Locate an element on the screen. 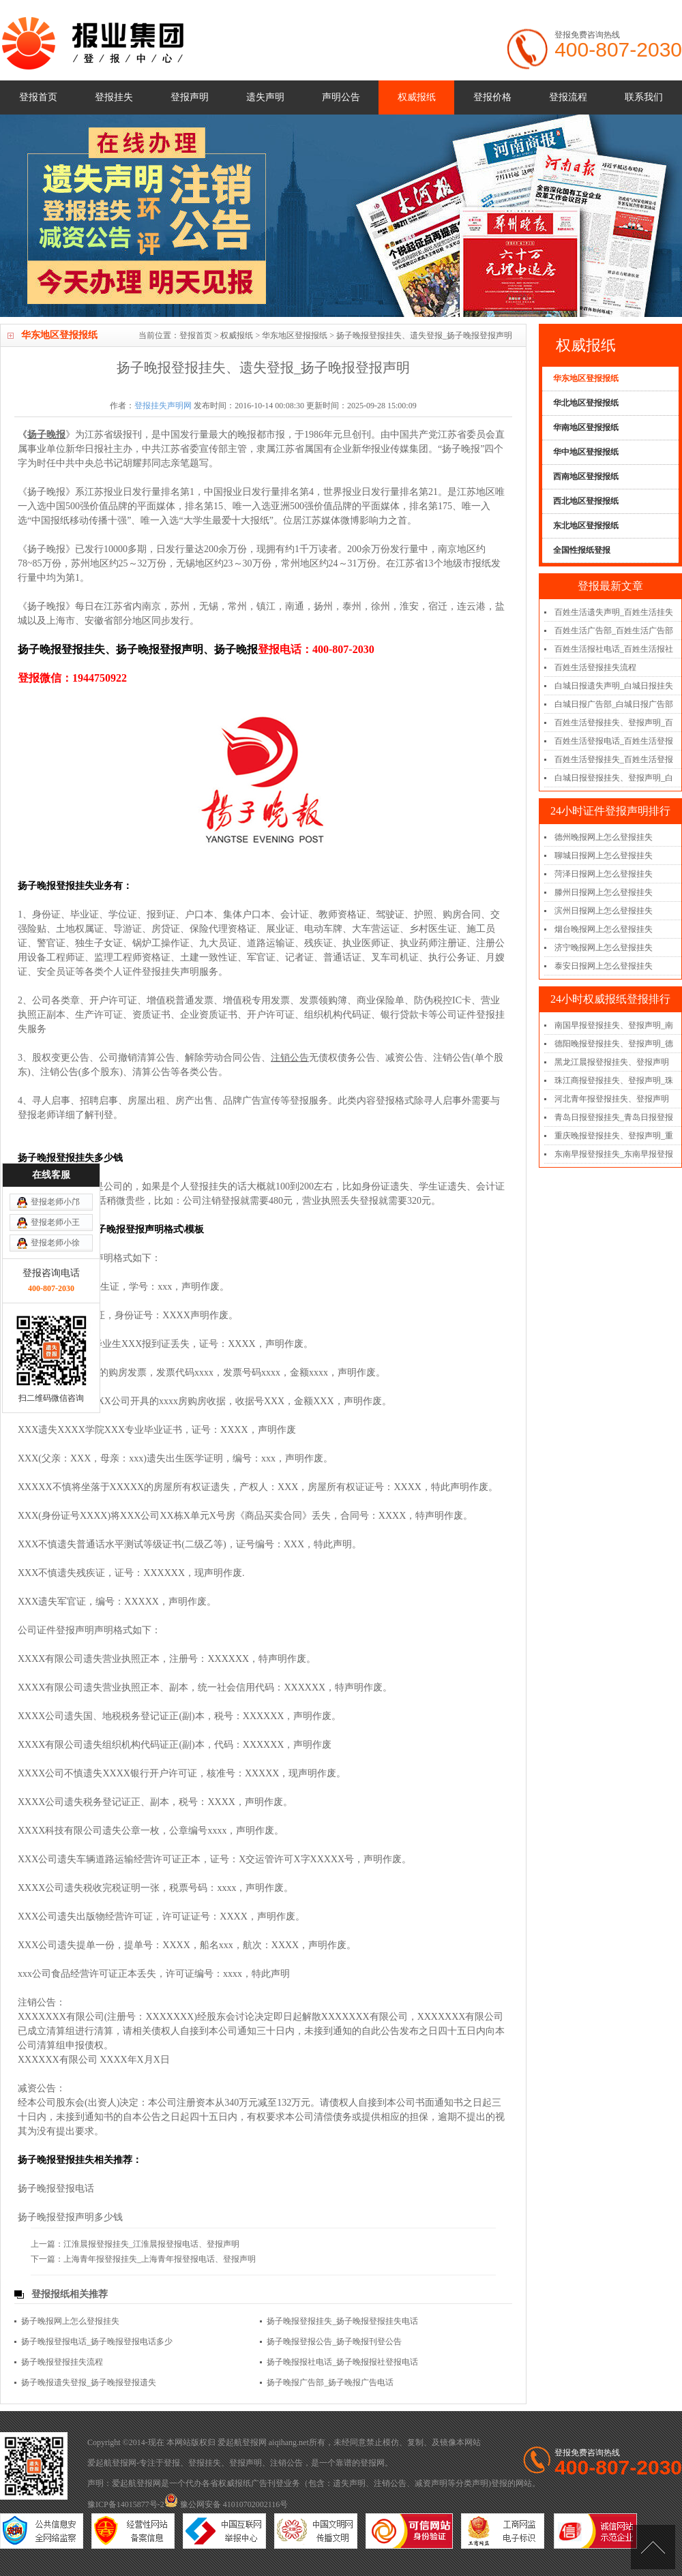 The height and width of the screenshot is (2576, 682). 豫公网安备 41010702002116号 is located at coordinates (226, 2504).